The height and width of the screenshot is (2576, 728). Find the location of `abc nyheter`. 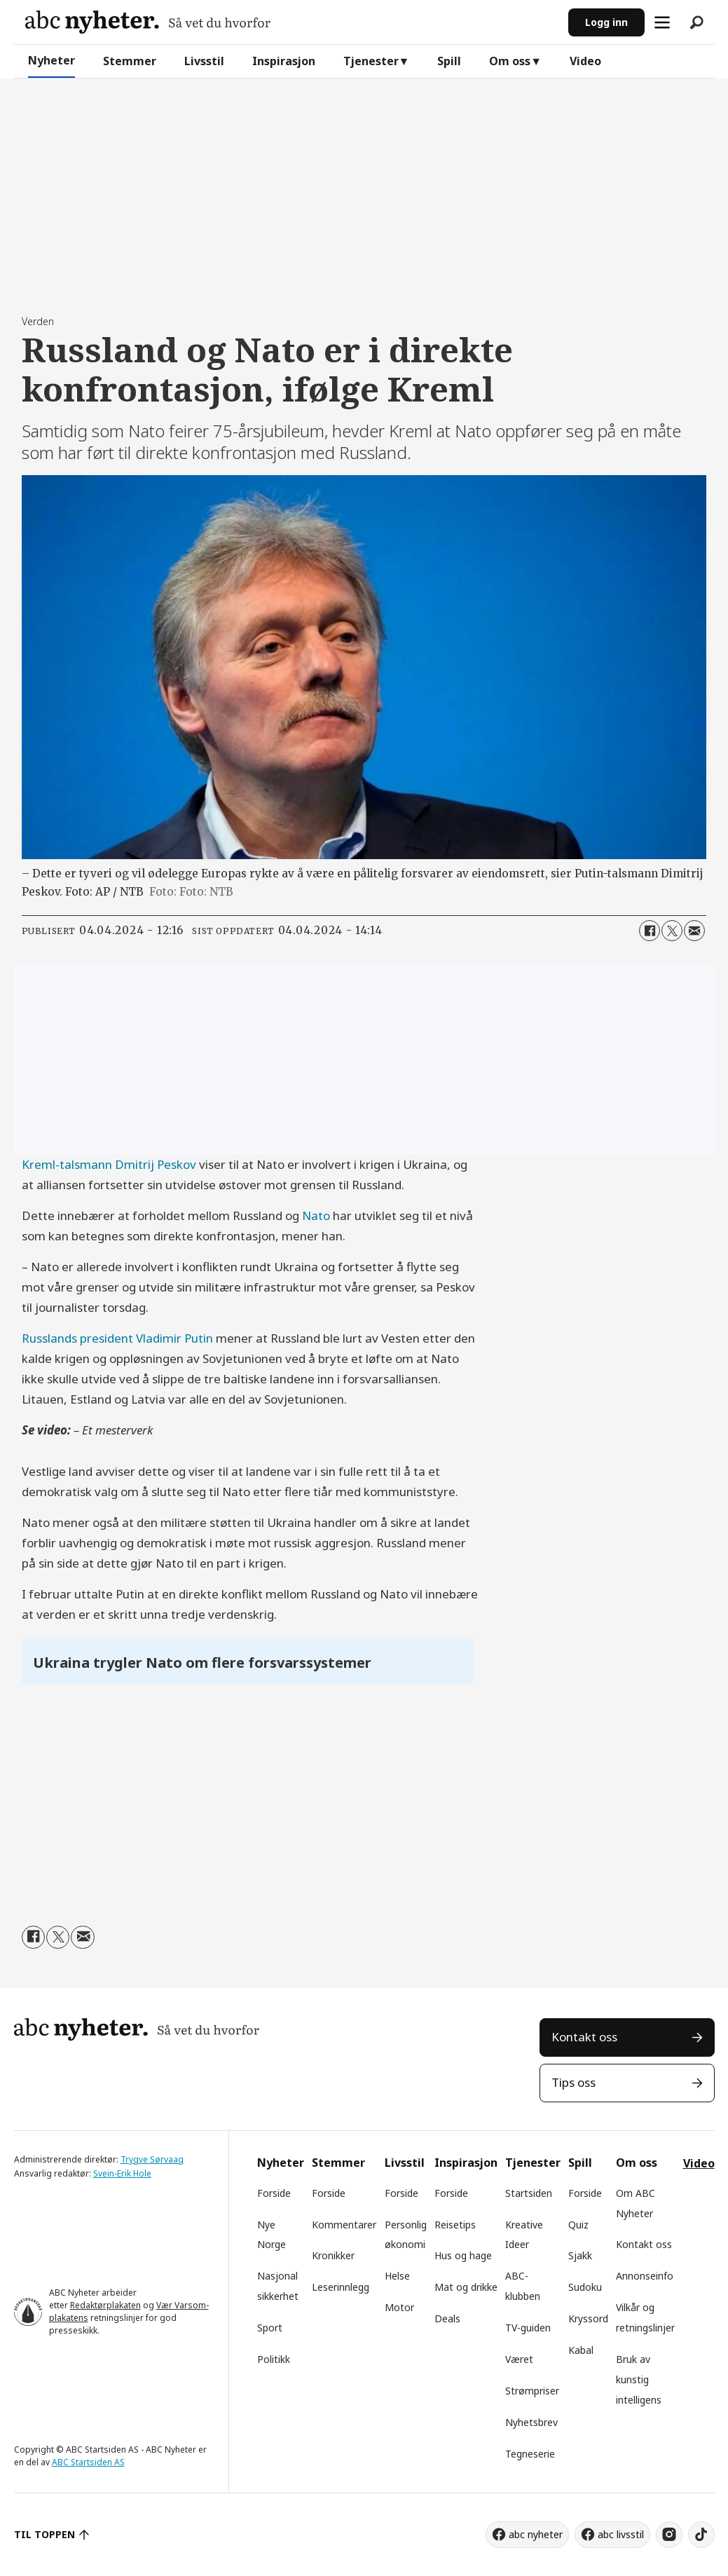

abc nyheter is located at coordinates (536, 2534).